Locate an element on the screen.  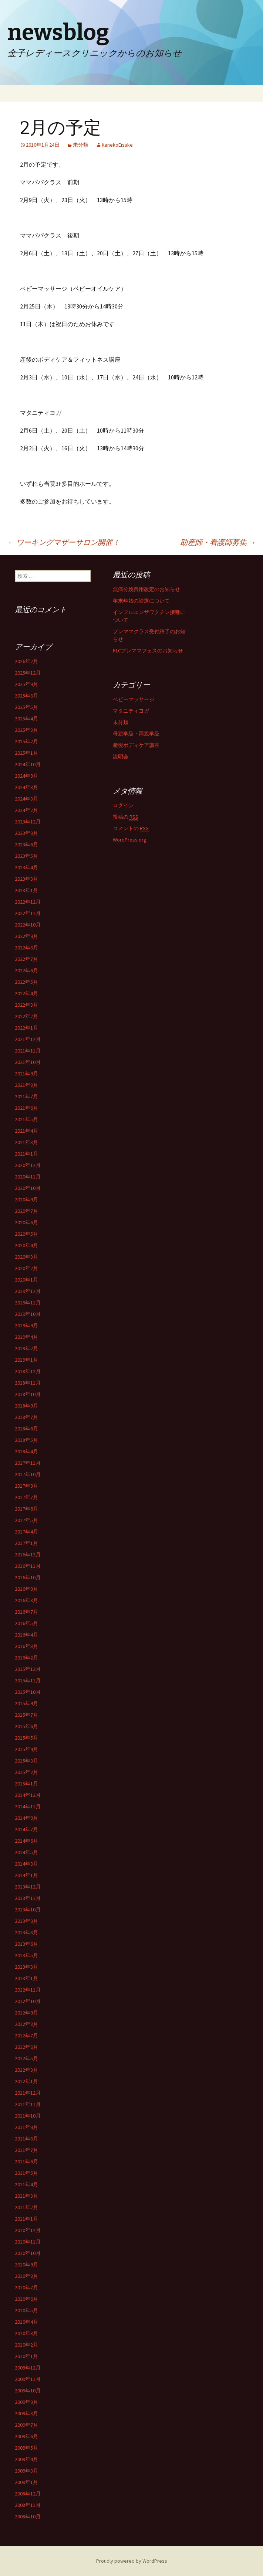
2021年7月 is located at coordinates (26, 1096).